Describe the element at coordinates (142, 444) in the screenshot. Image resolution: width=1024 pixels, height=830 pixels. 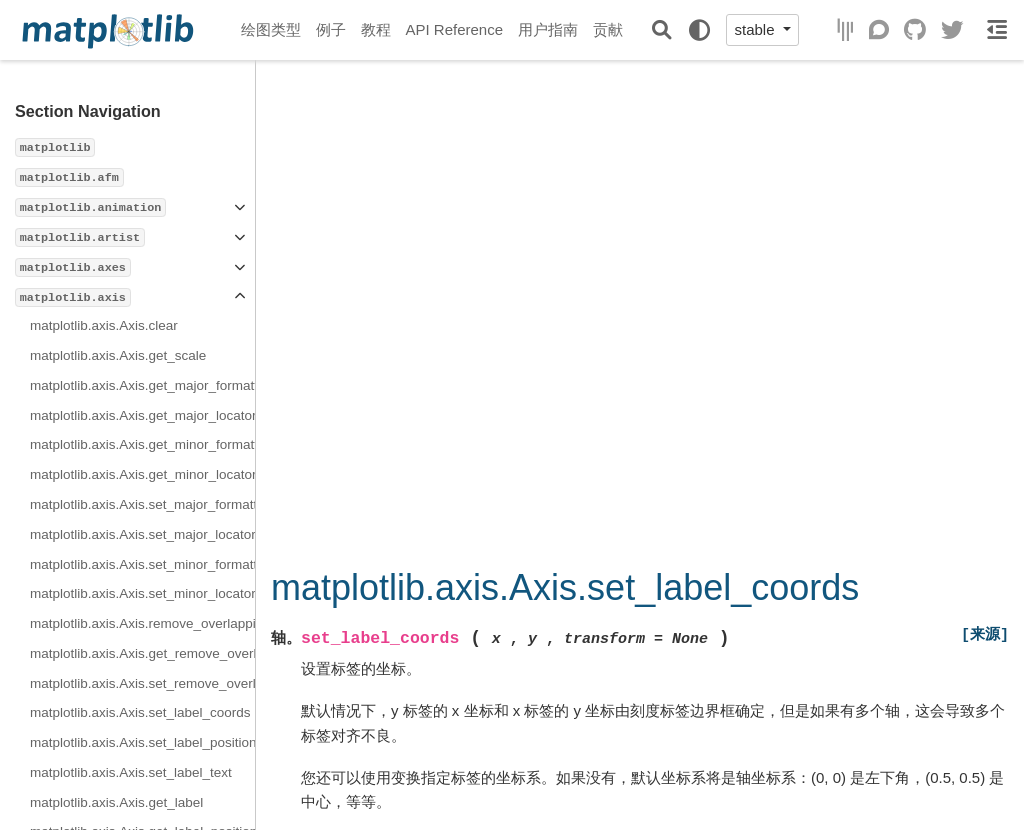
I see `matplotlib.axis.Axis.get_minor_formatter` at that location.